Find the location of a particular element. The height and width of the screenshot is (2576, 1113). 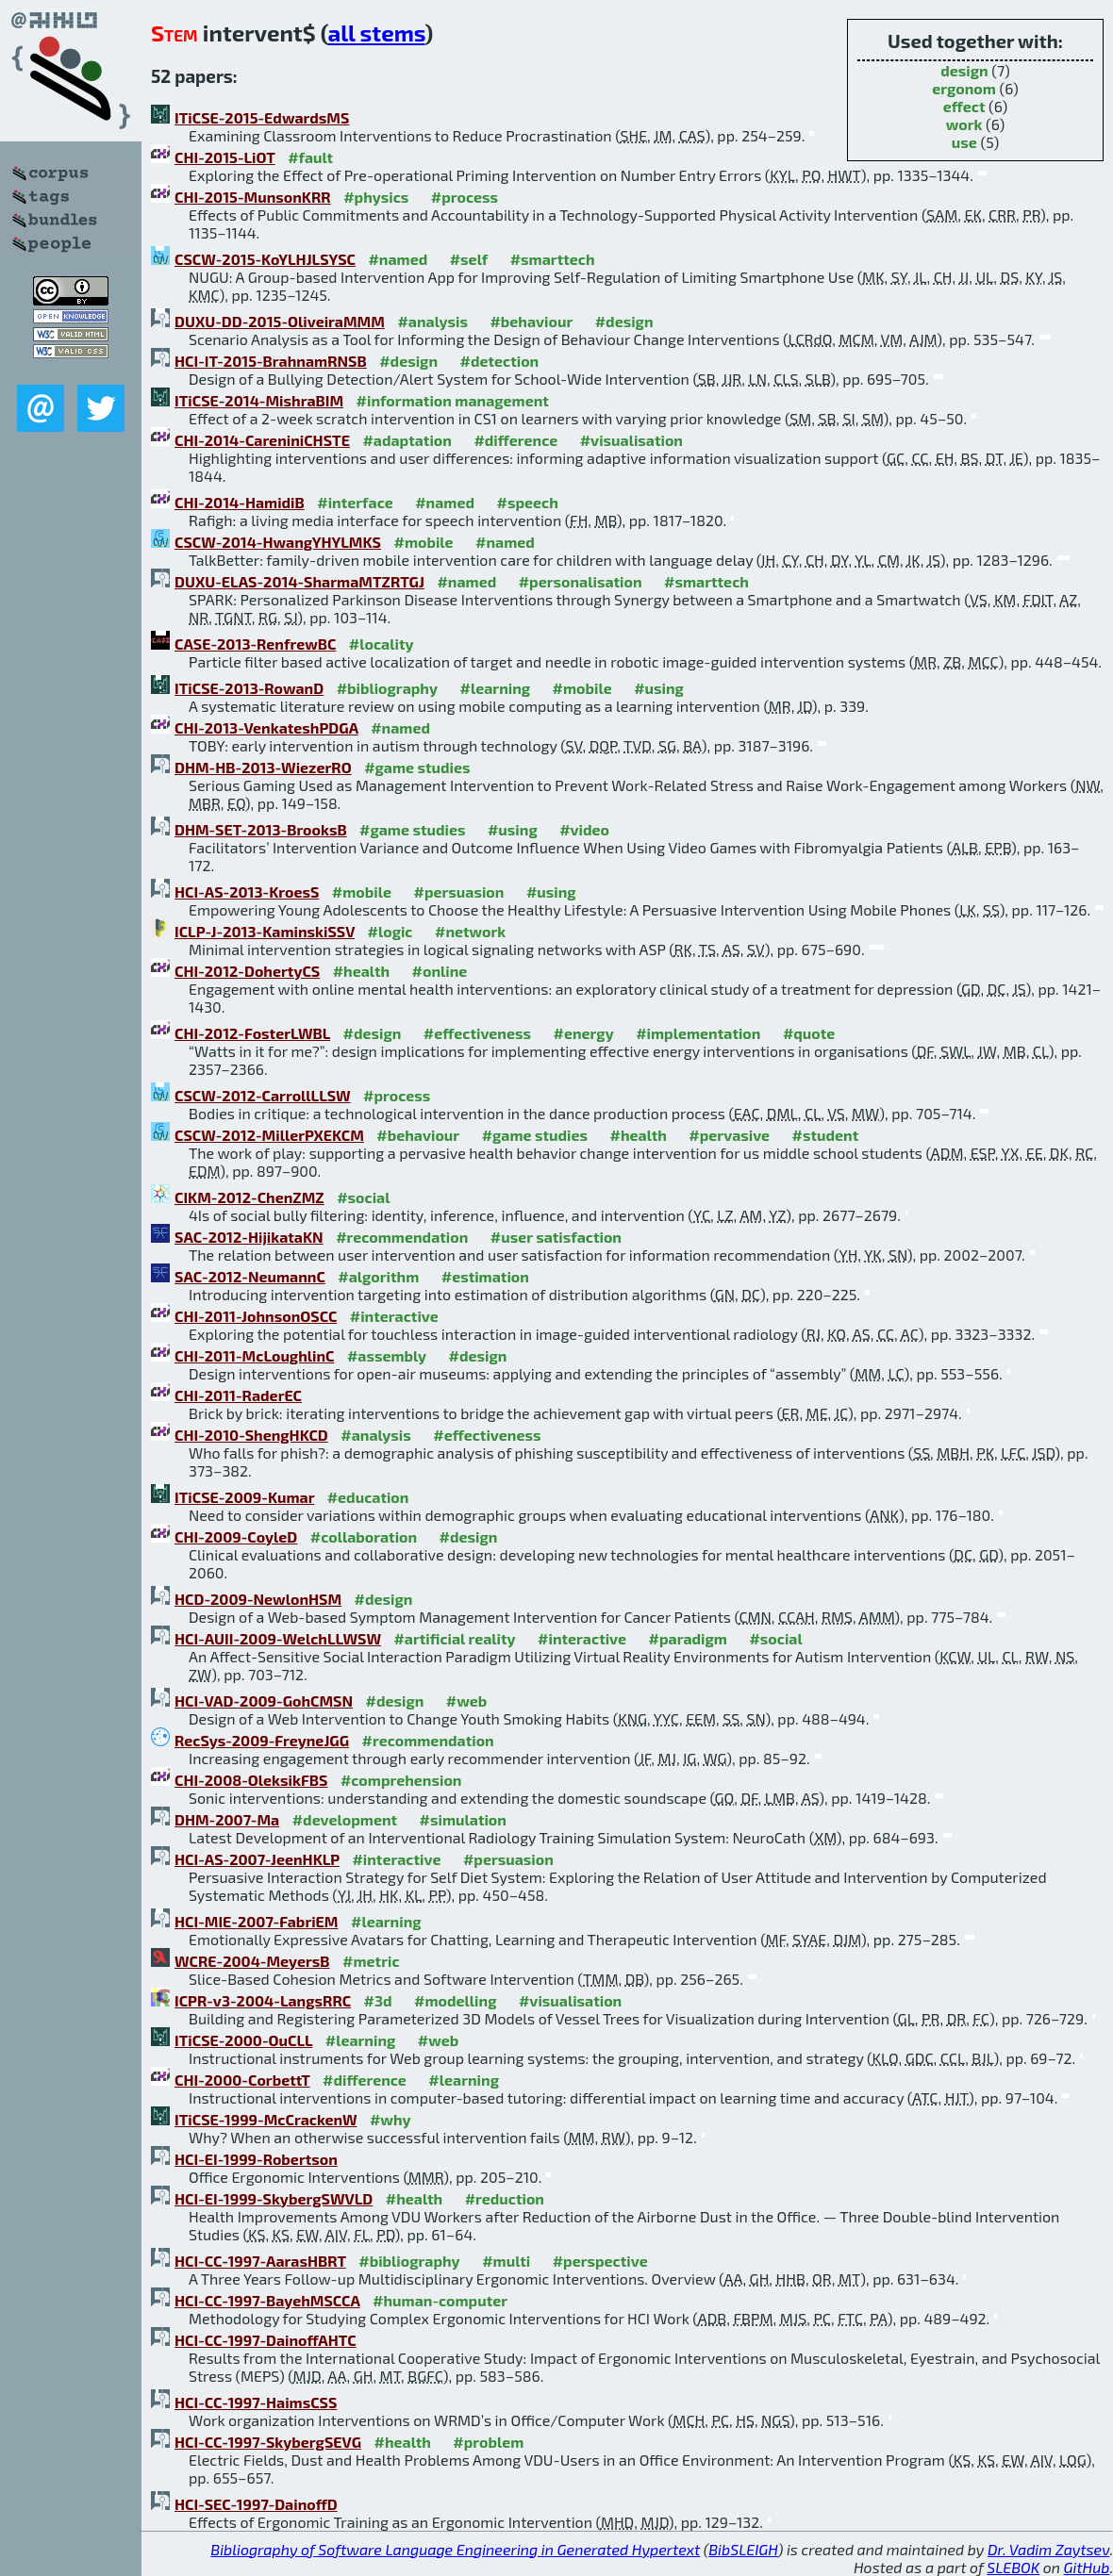

#difference is located at coordinates (515, 440).